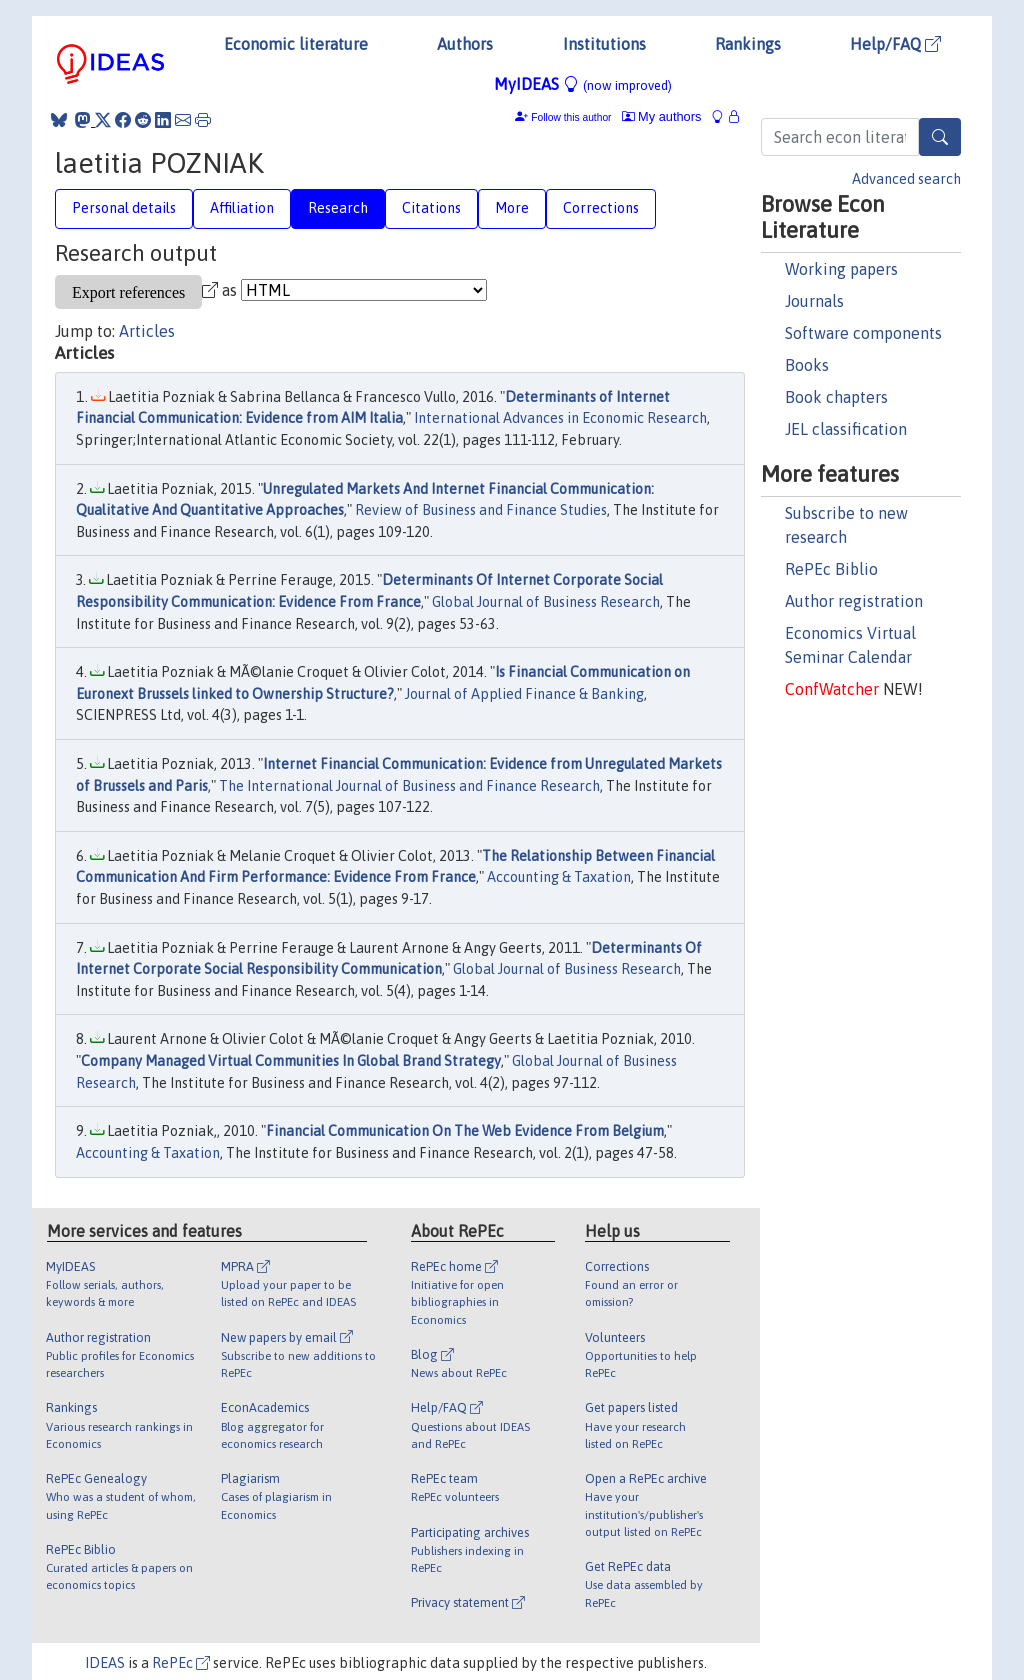 This screenshot has width=1024, height=1680. Describe the element at coordinates (571, 117) in the screenshot. I see `Follow this author` at that location.